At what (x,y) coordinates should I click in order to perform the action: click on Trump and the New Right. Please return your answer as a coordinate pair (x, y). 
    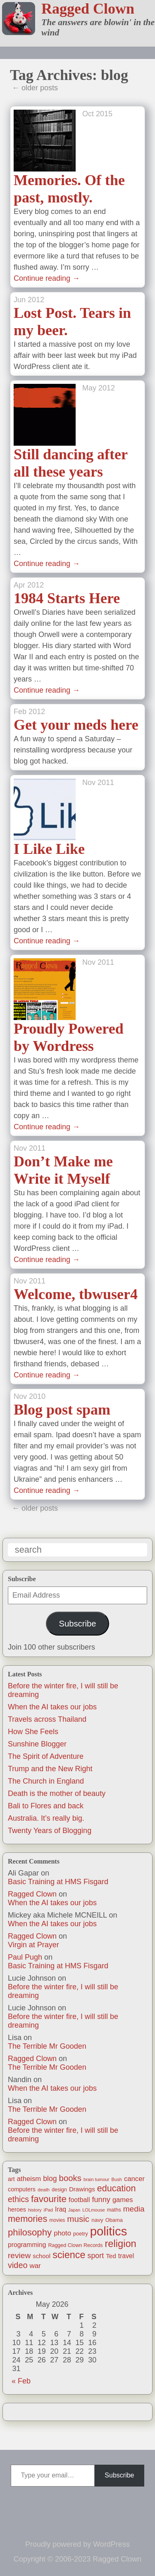
    Looking at the image, I should click on (50, 1769).